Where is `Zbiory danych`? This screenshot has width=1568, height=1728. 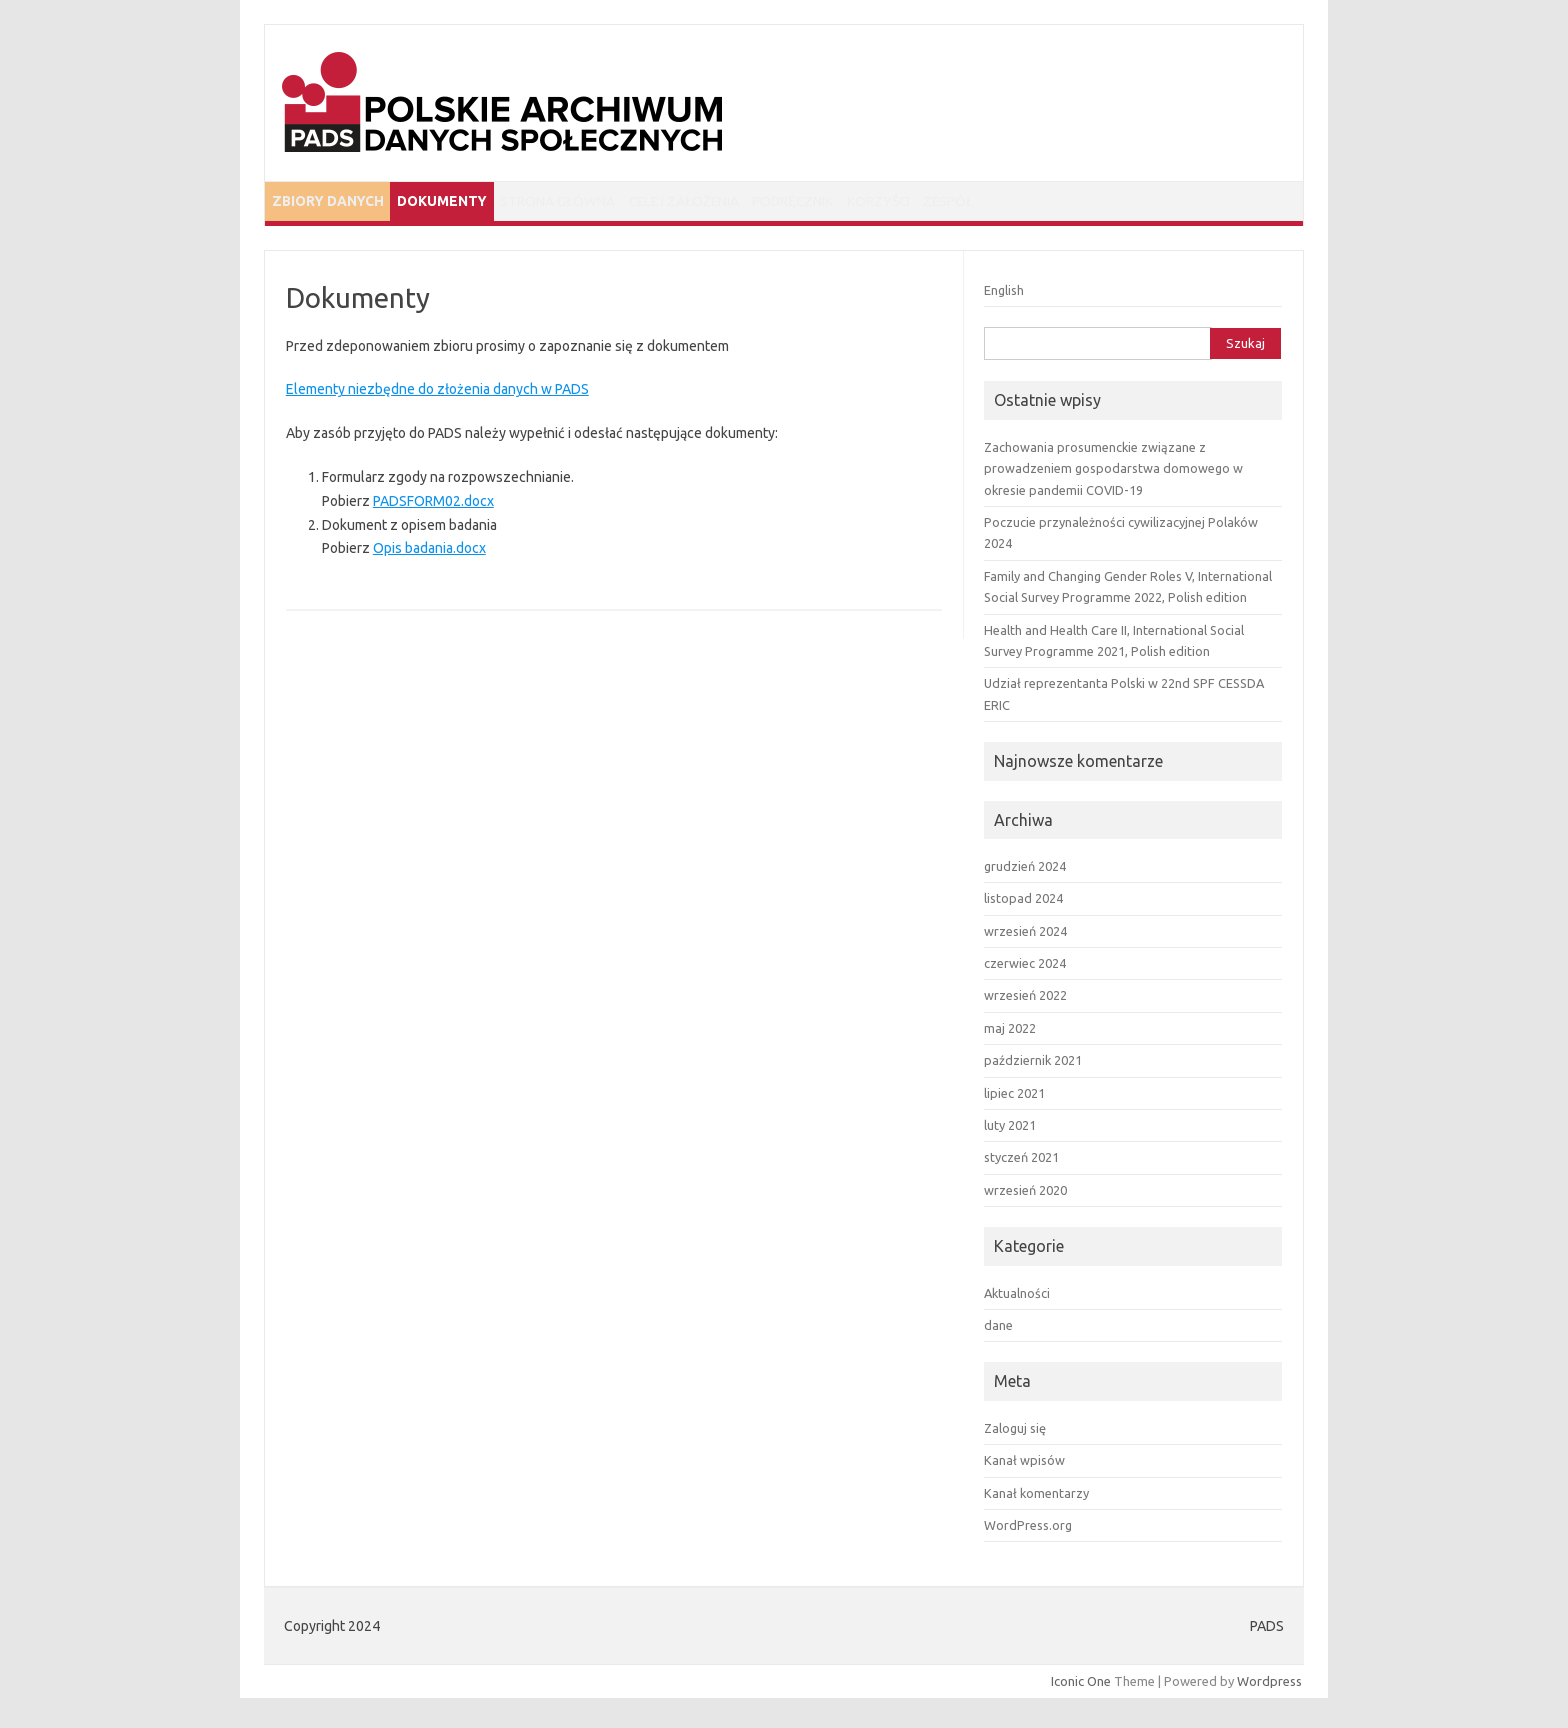 Zbiory danych is located at coordinates (335, 203).